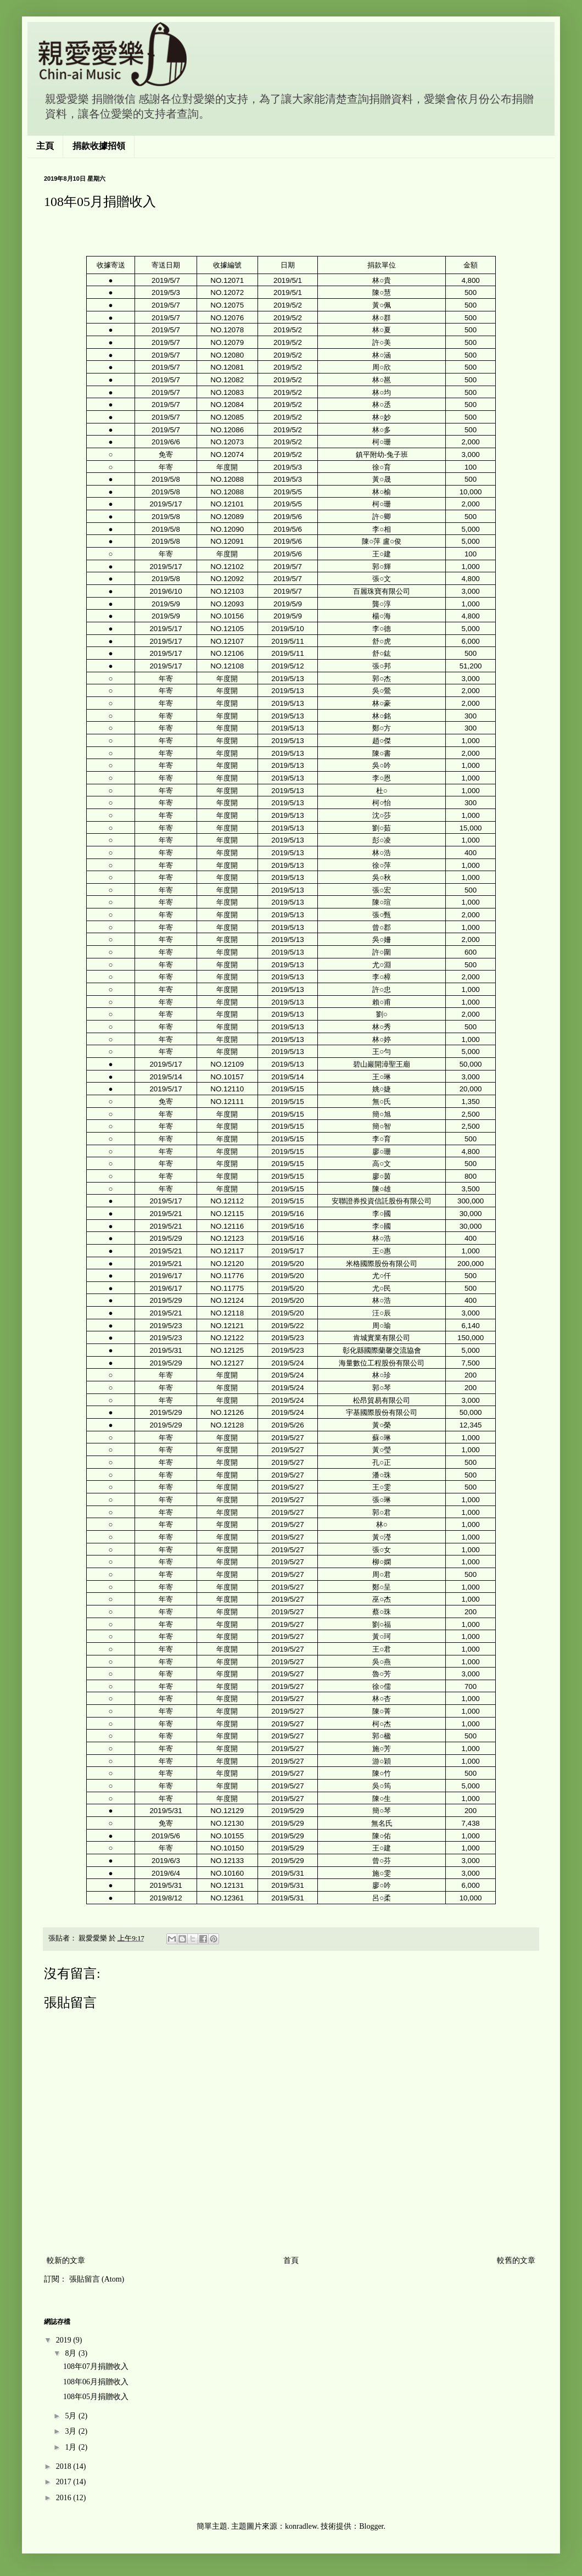 The width and height of the screenshot is (582, 2576). Describe the element at coordinates (95, 2382) in the screenshot. I see `108年06月捐贈收入` at that location.